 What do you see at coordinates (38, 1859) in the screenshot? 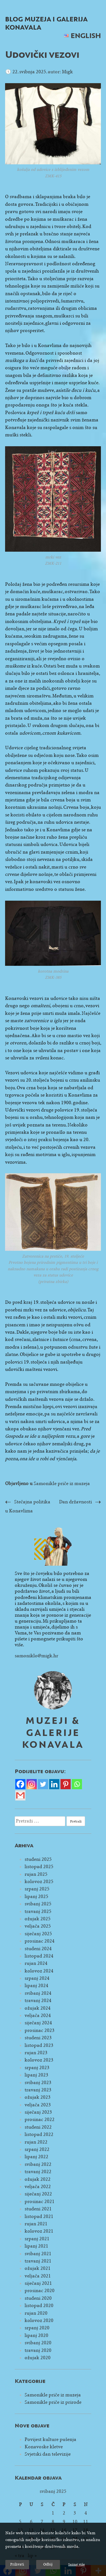
I see `studeni 2025` at bounding box center [38, 1859].